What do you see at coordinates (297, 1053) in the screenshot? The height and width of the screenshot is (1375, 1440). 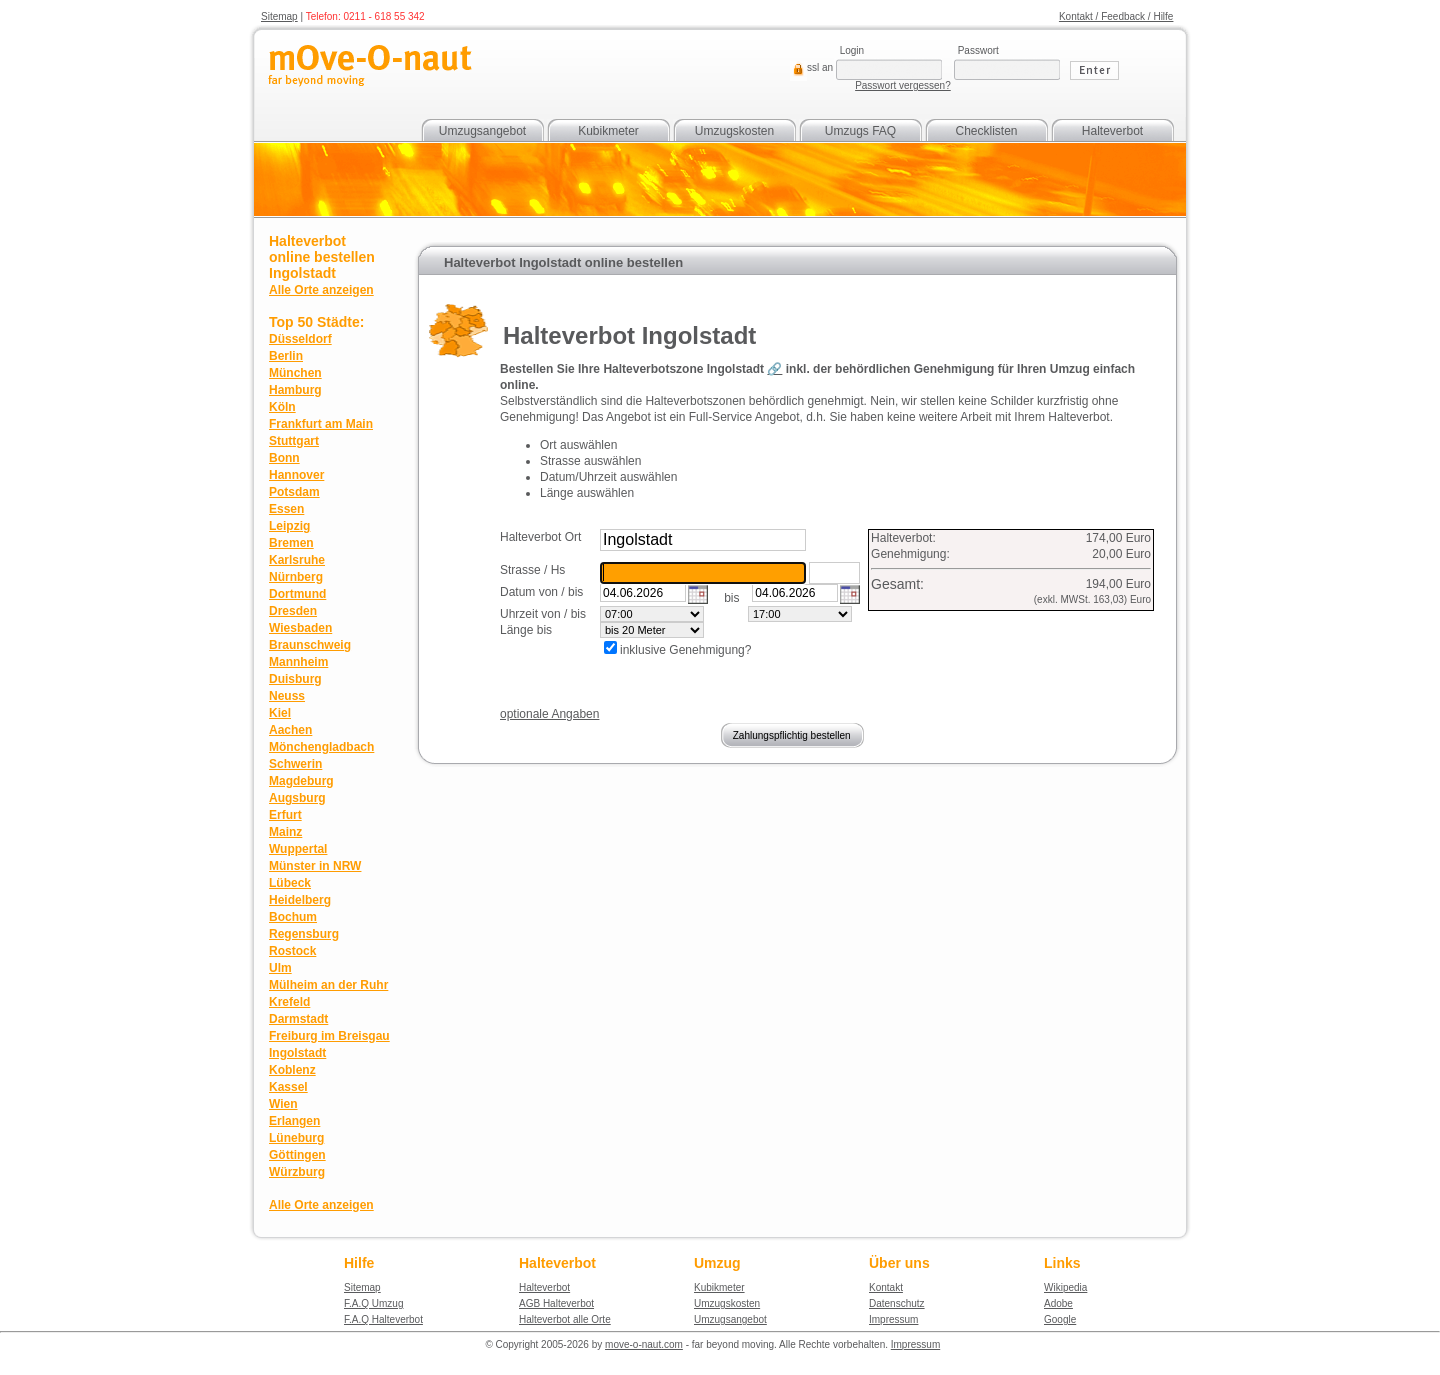 I see `Ingolstadt` at bounding box center [297, 1053].